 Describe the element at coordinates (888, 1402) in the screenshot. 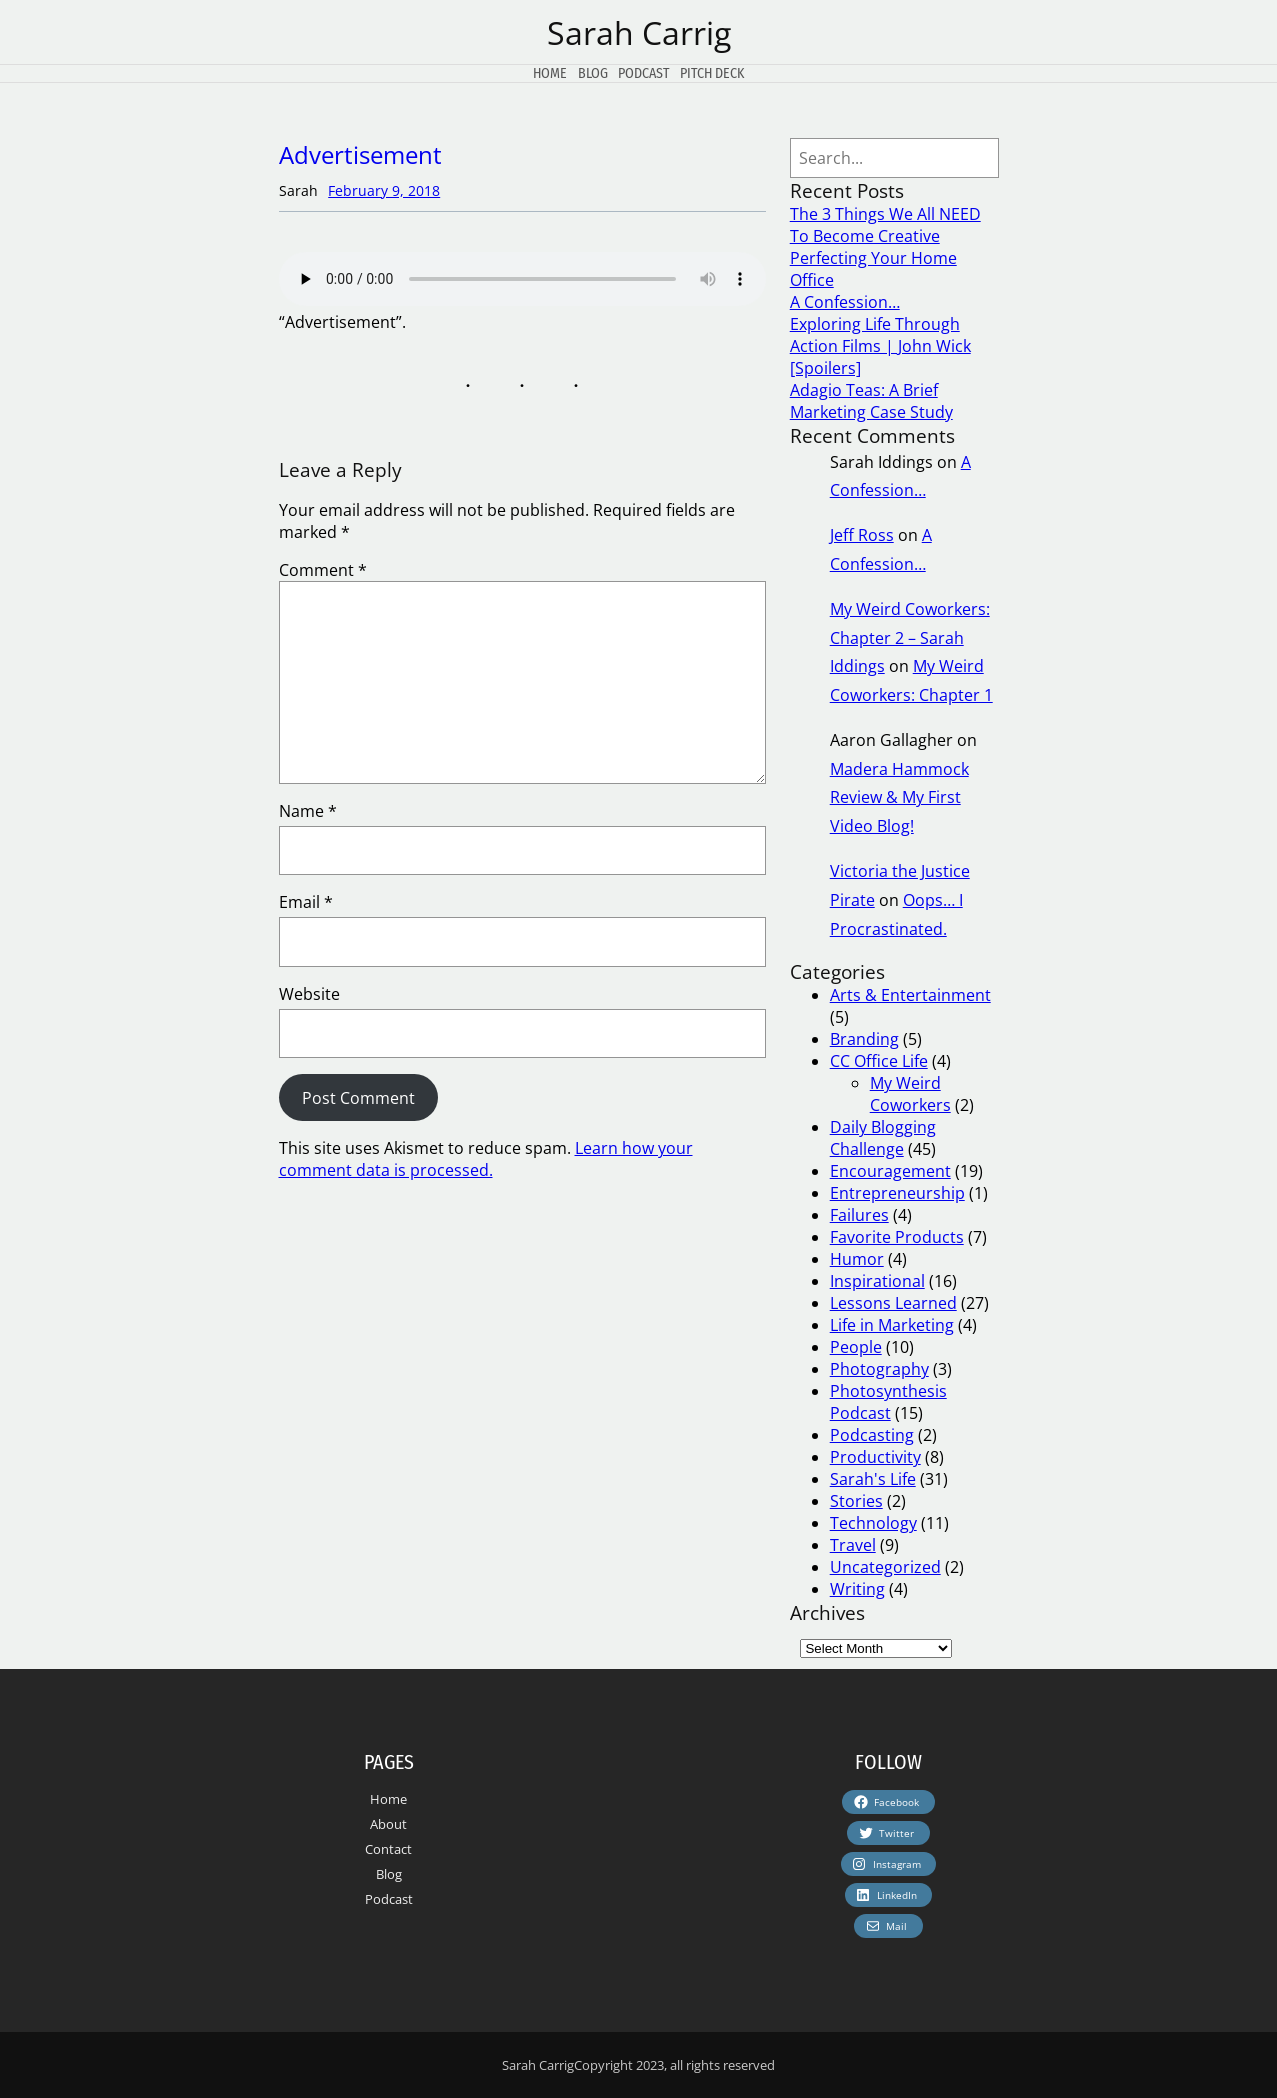

I see `Photosynthesis Podcast` at that location.